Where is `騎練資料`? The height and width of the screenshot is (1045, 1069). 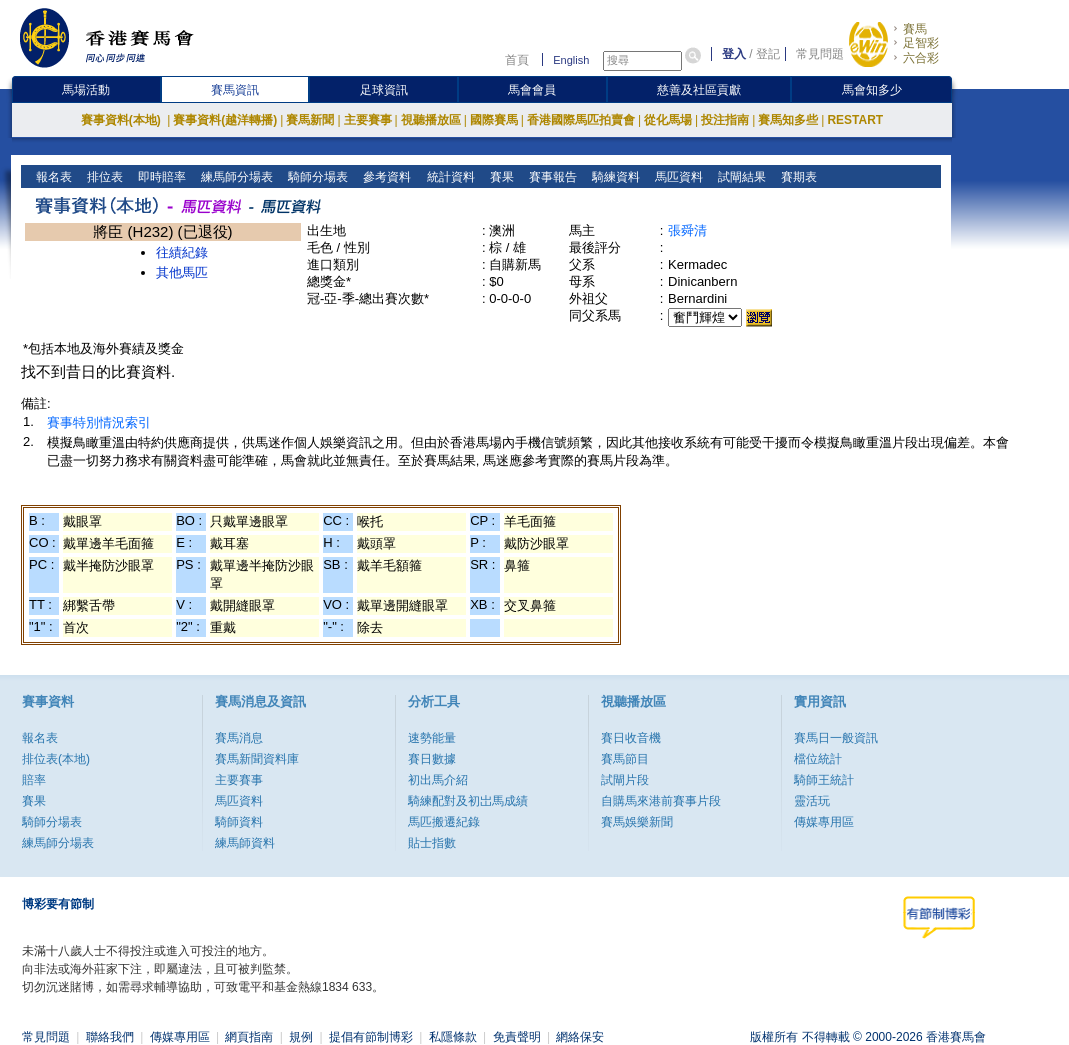
騎練資料 is located at coordinates (613, 177).